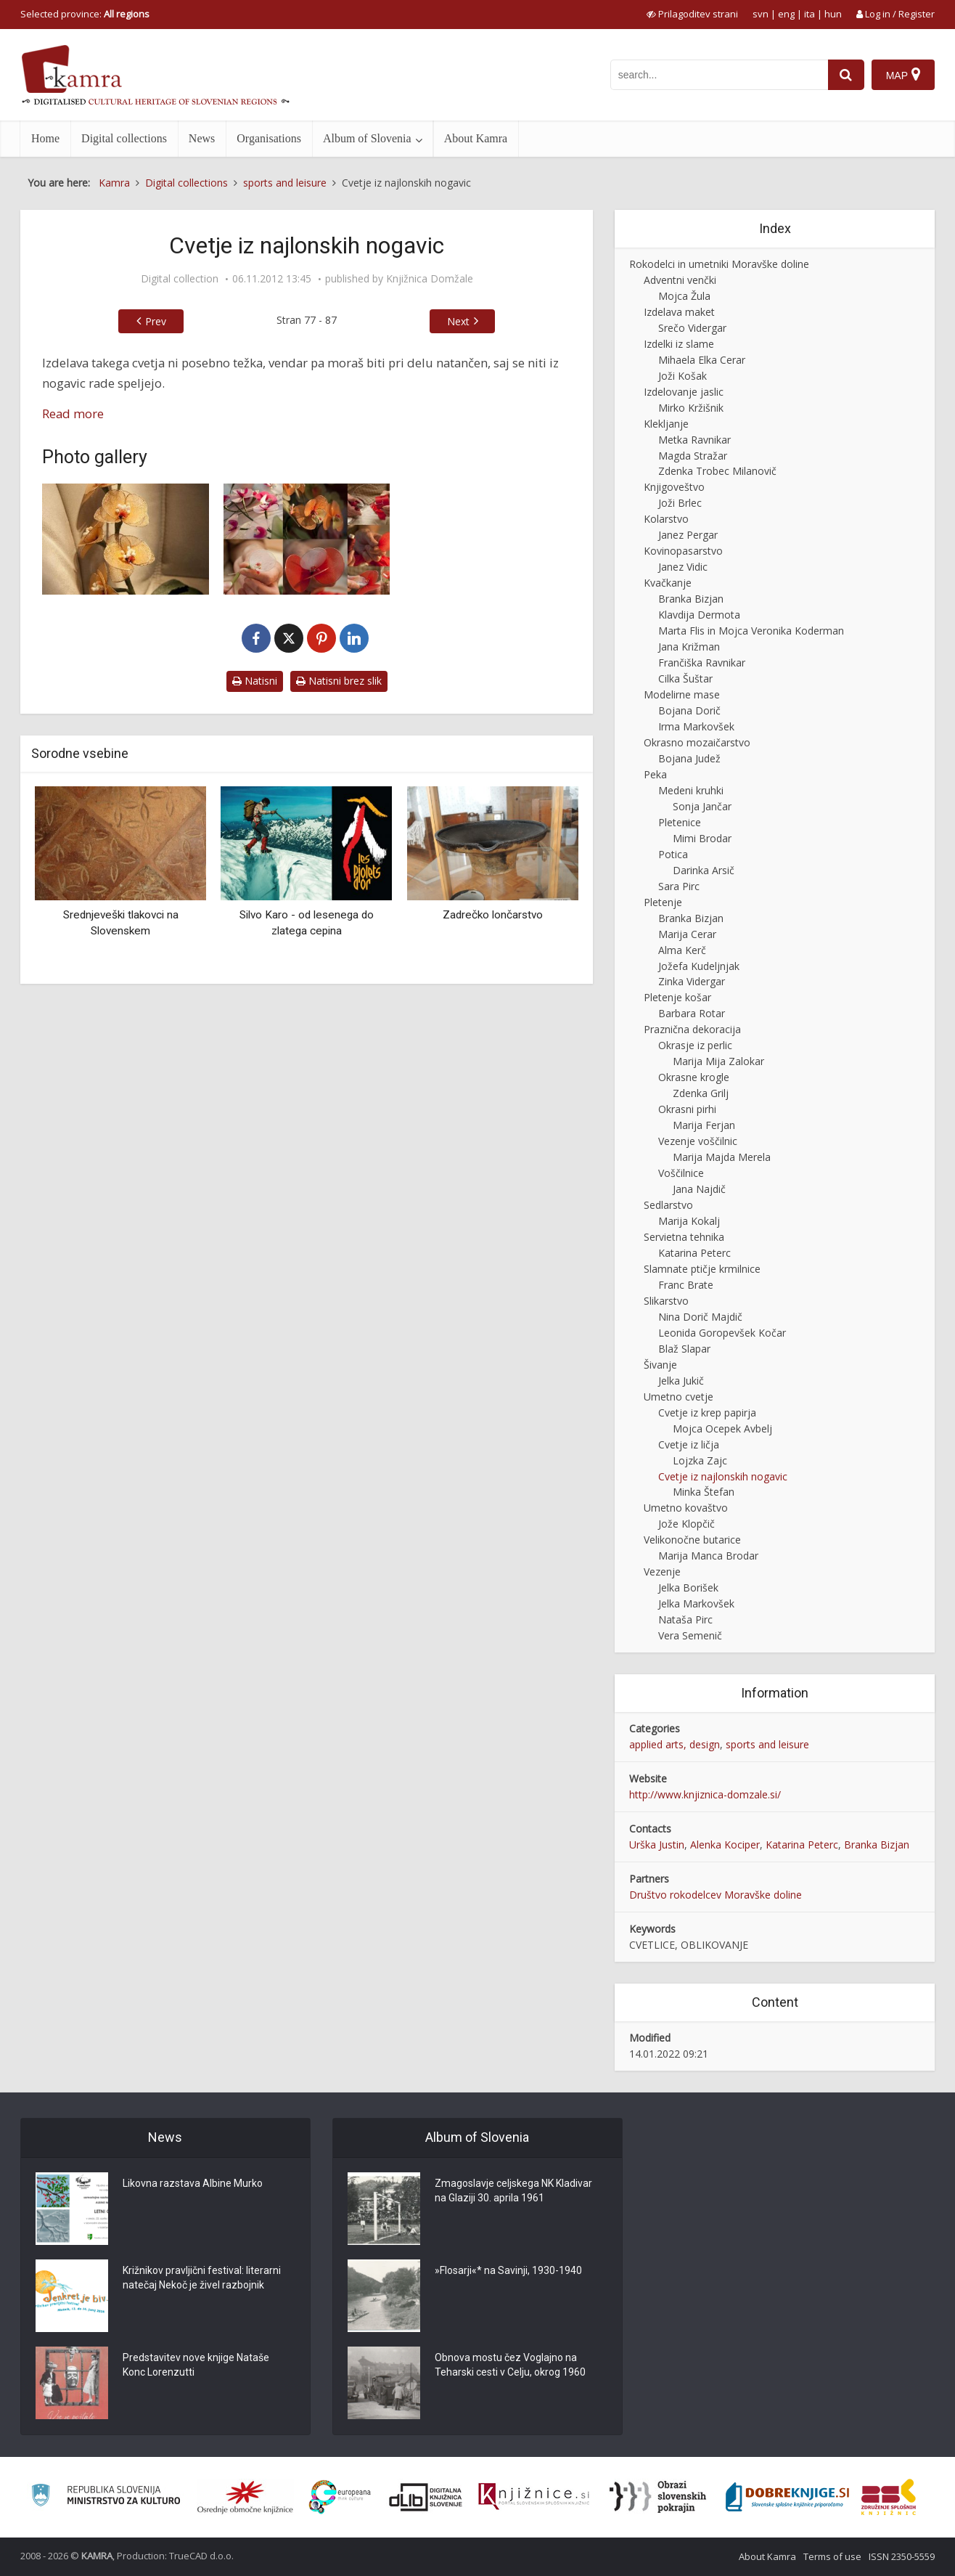 This screenshot has width=955, height=2576. I want to click on sports and leisure, so click(767, 1744).